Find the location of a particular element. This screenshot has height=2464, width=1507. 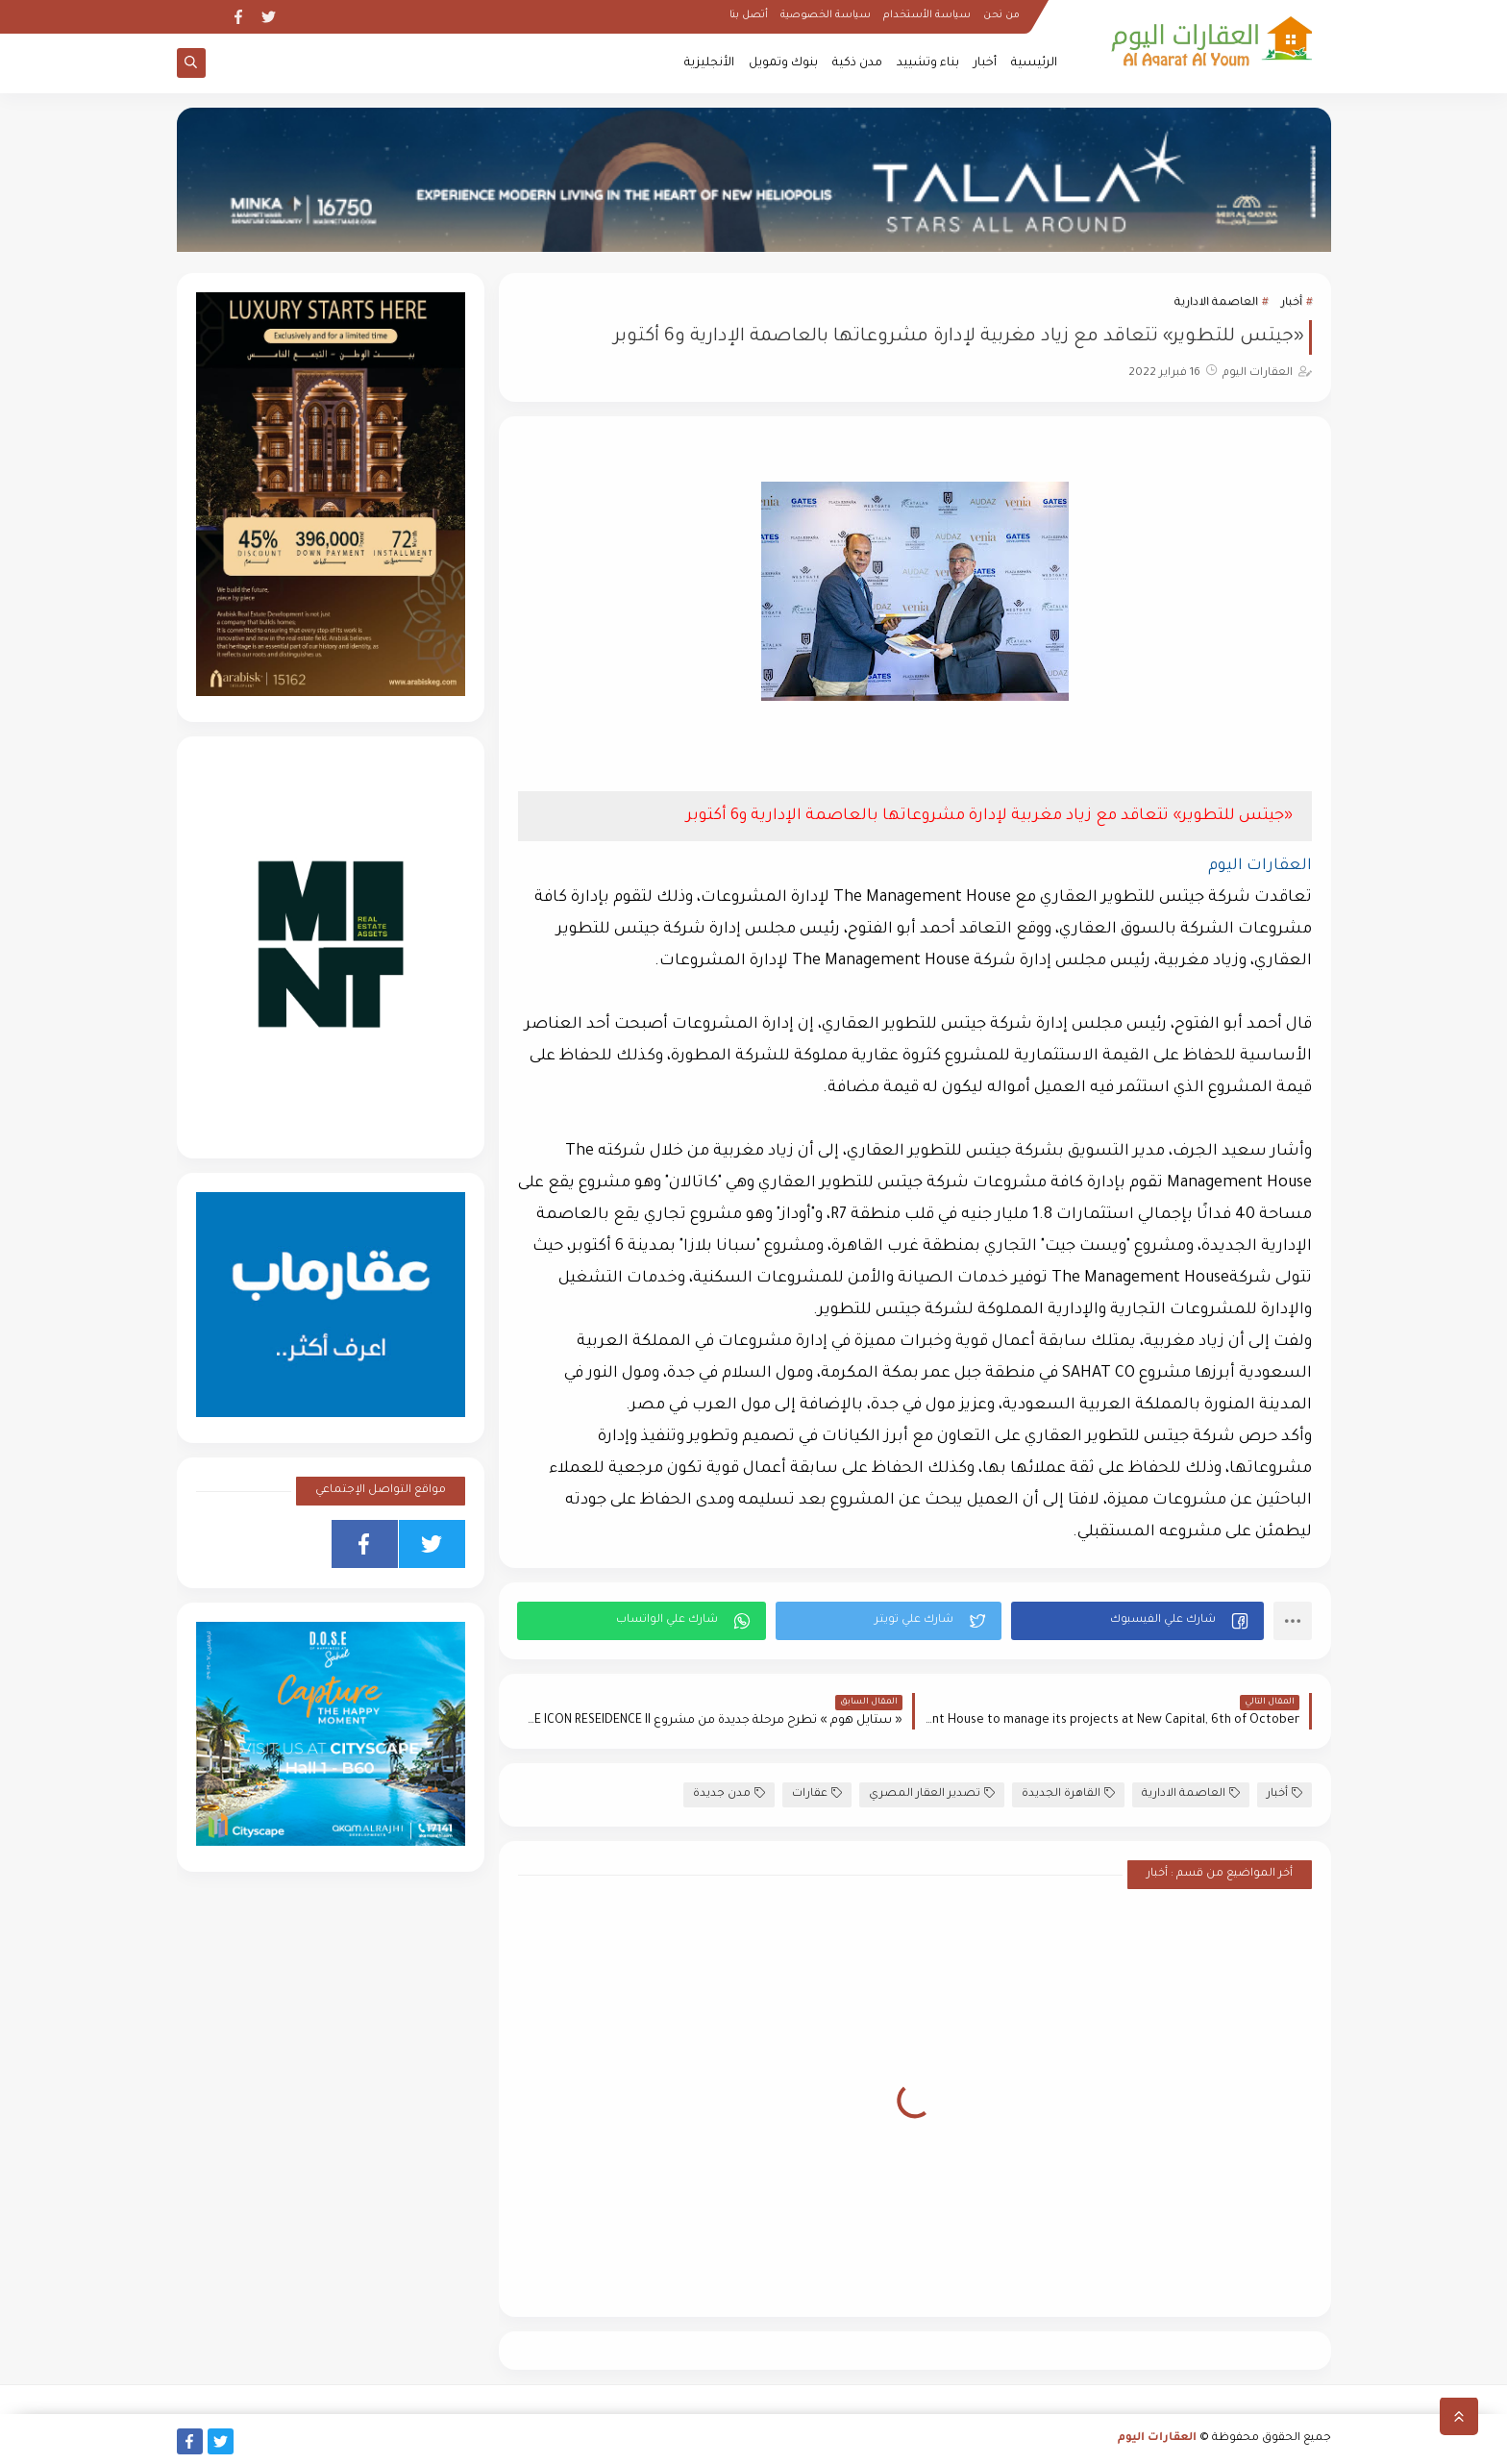

مدن جديدة is located at coordinates (729, 1793).